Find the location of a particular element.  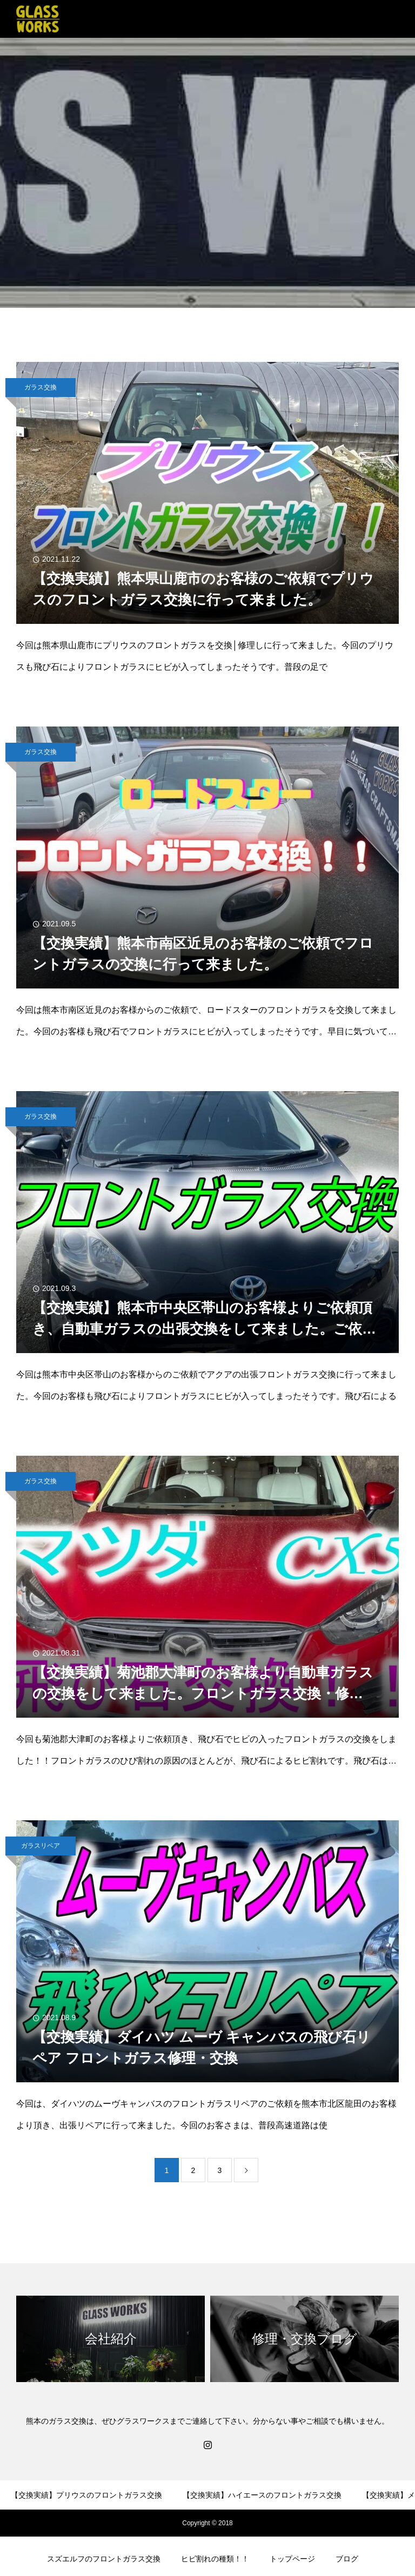

ガラス交換 is located at coordinates (40, 387).